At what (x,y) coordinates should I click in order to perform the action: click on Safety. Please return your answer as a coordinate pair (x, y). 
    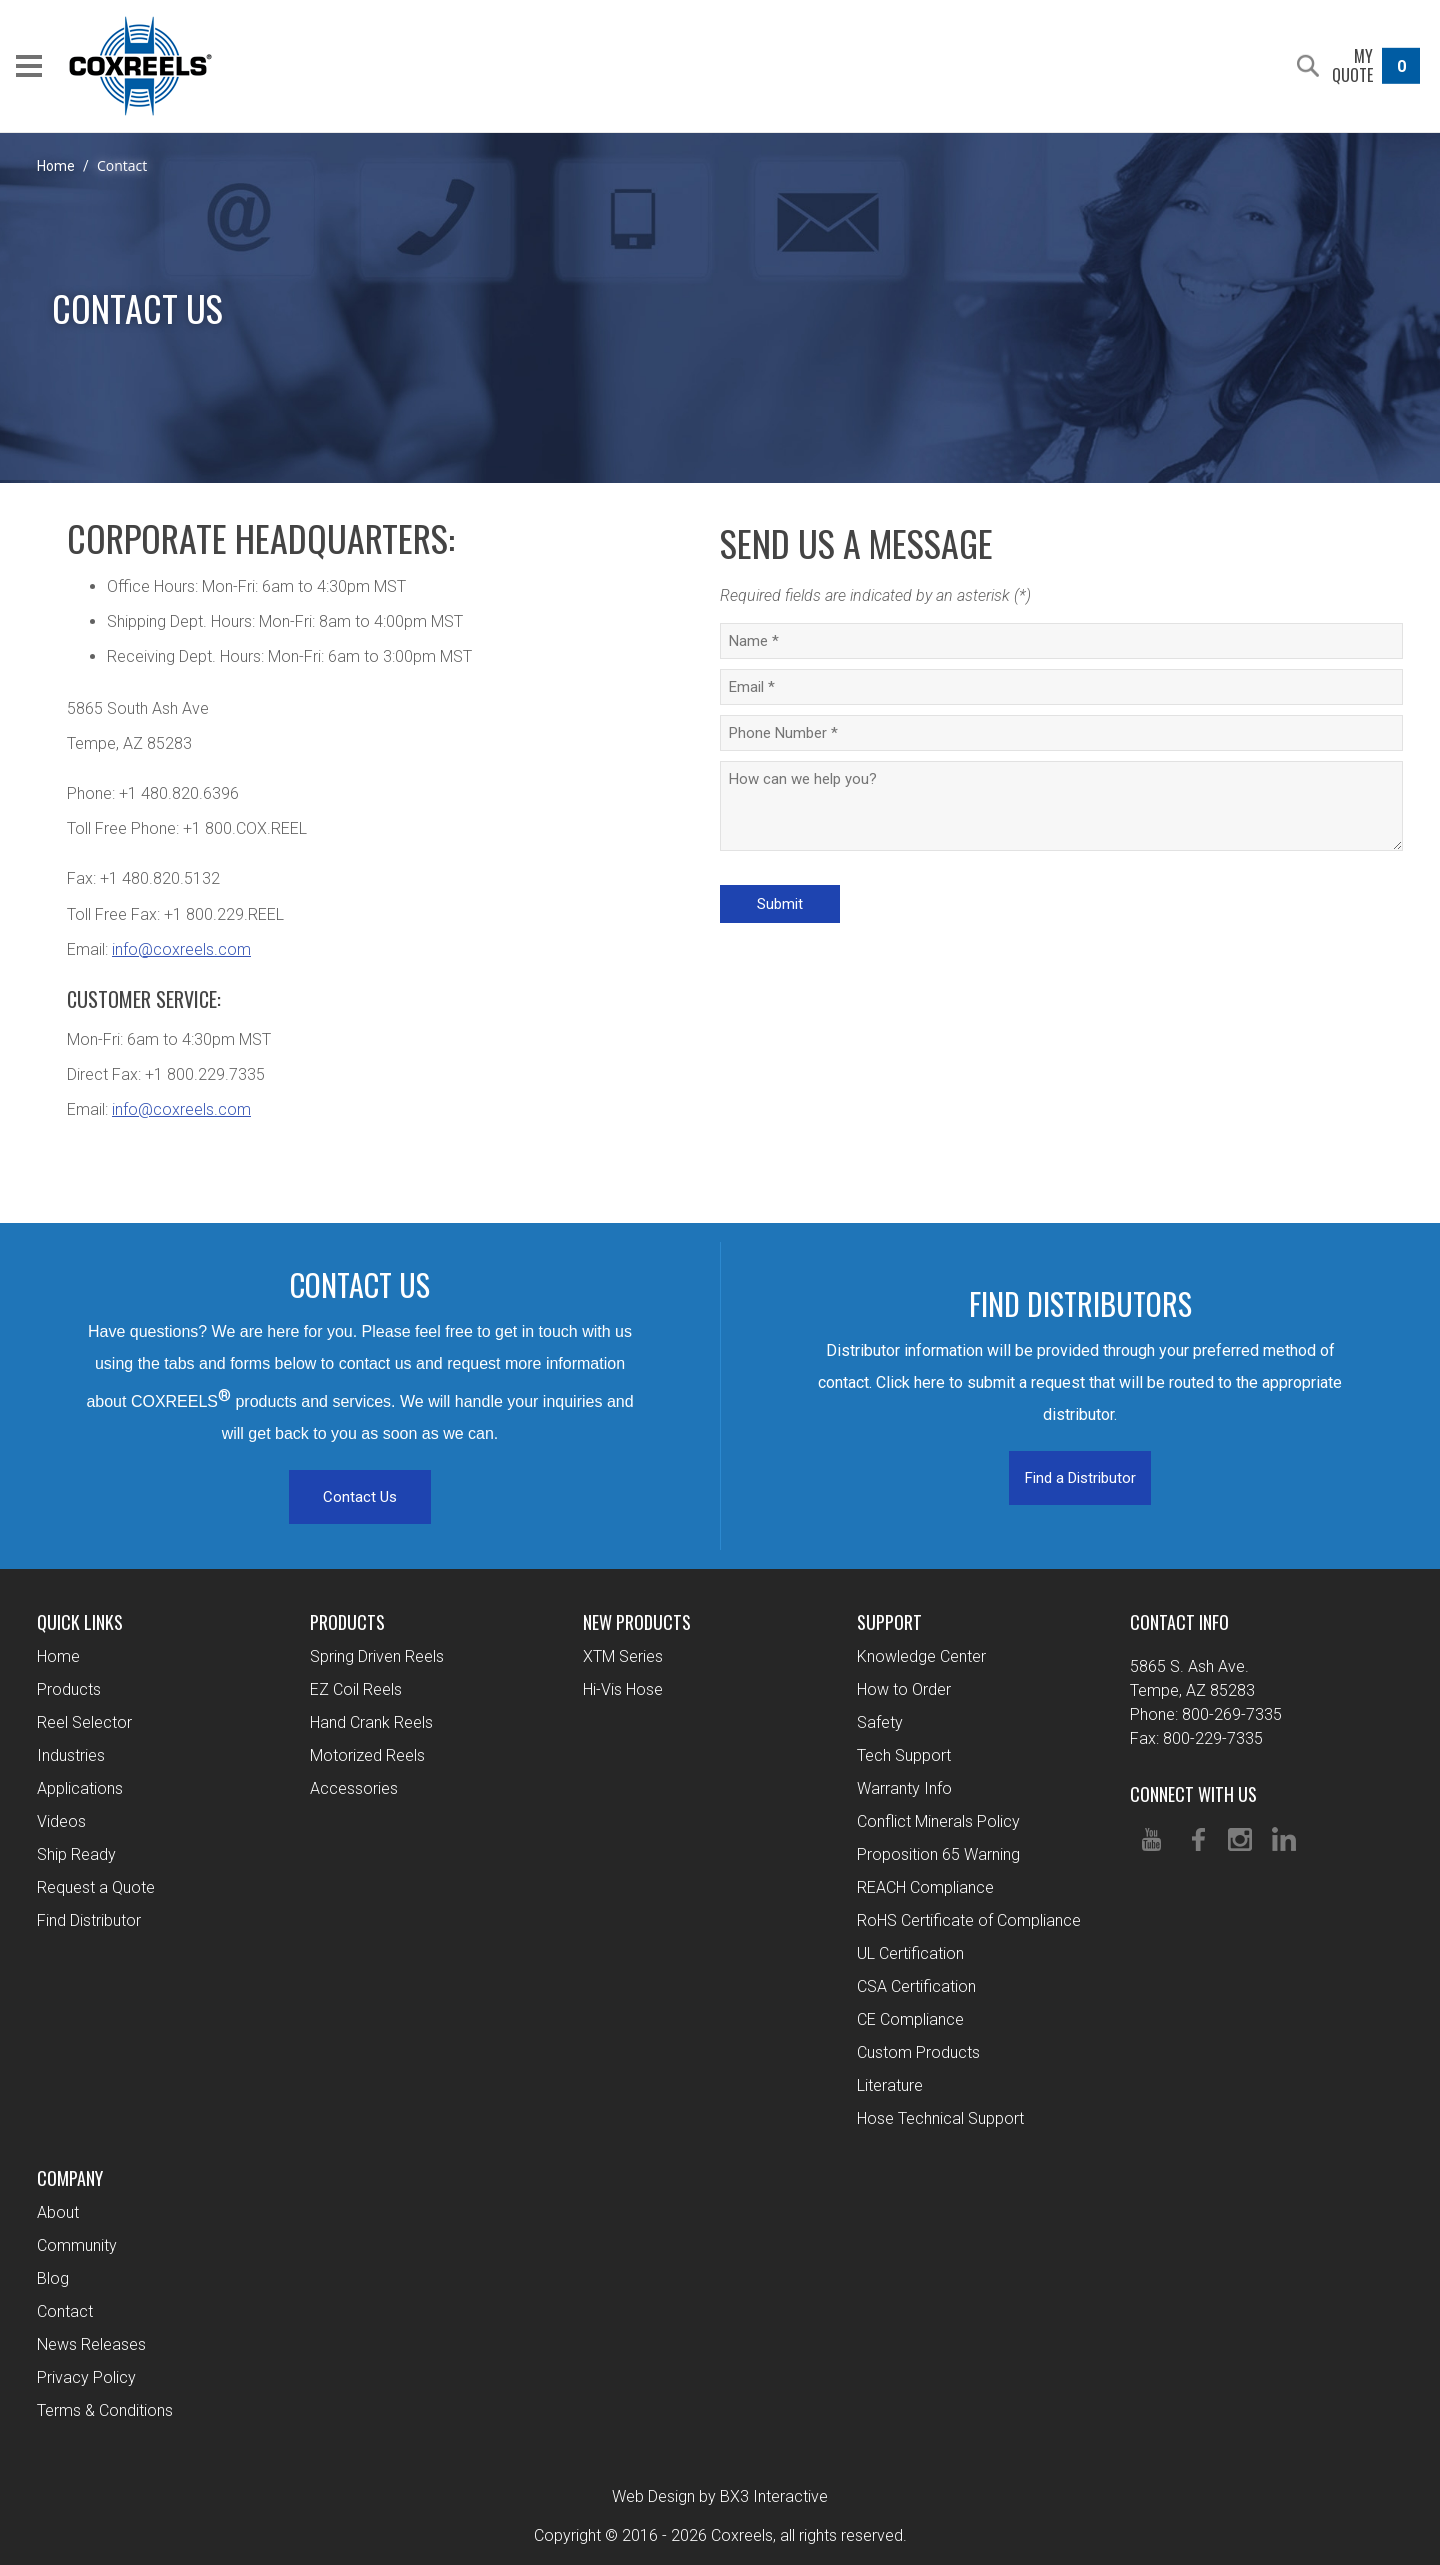
    Looking at the image, I should click on (880, 1722).